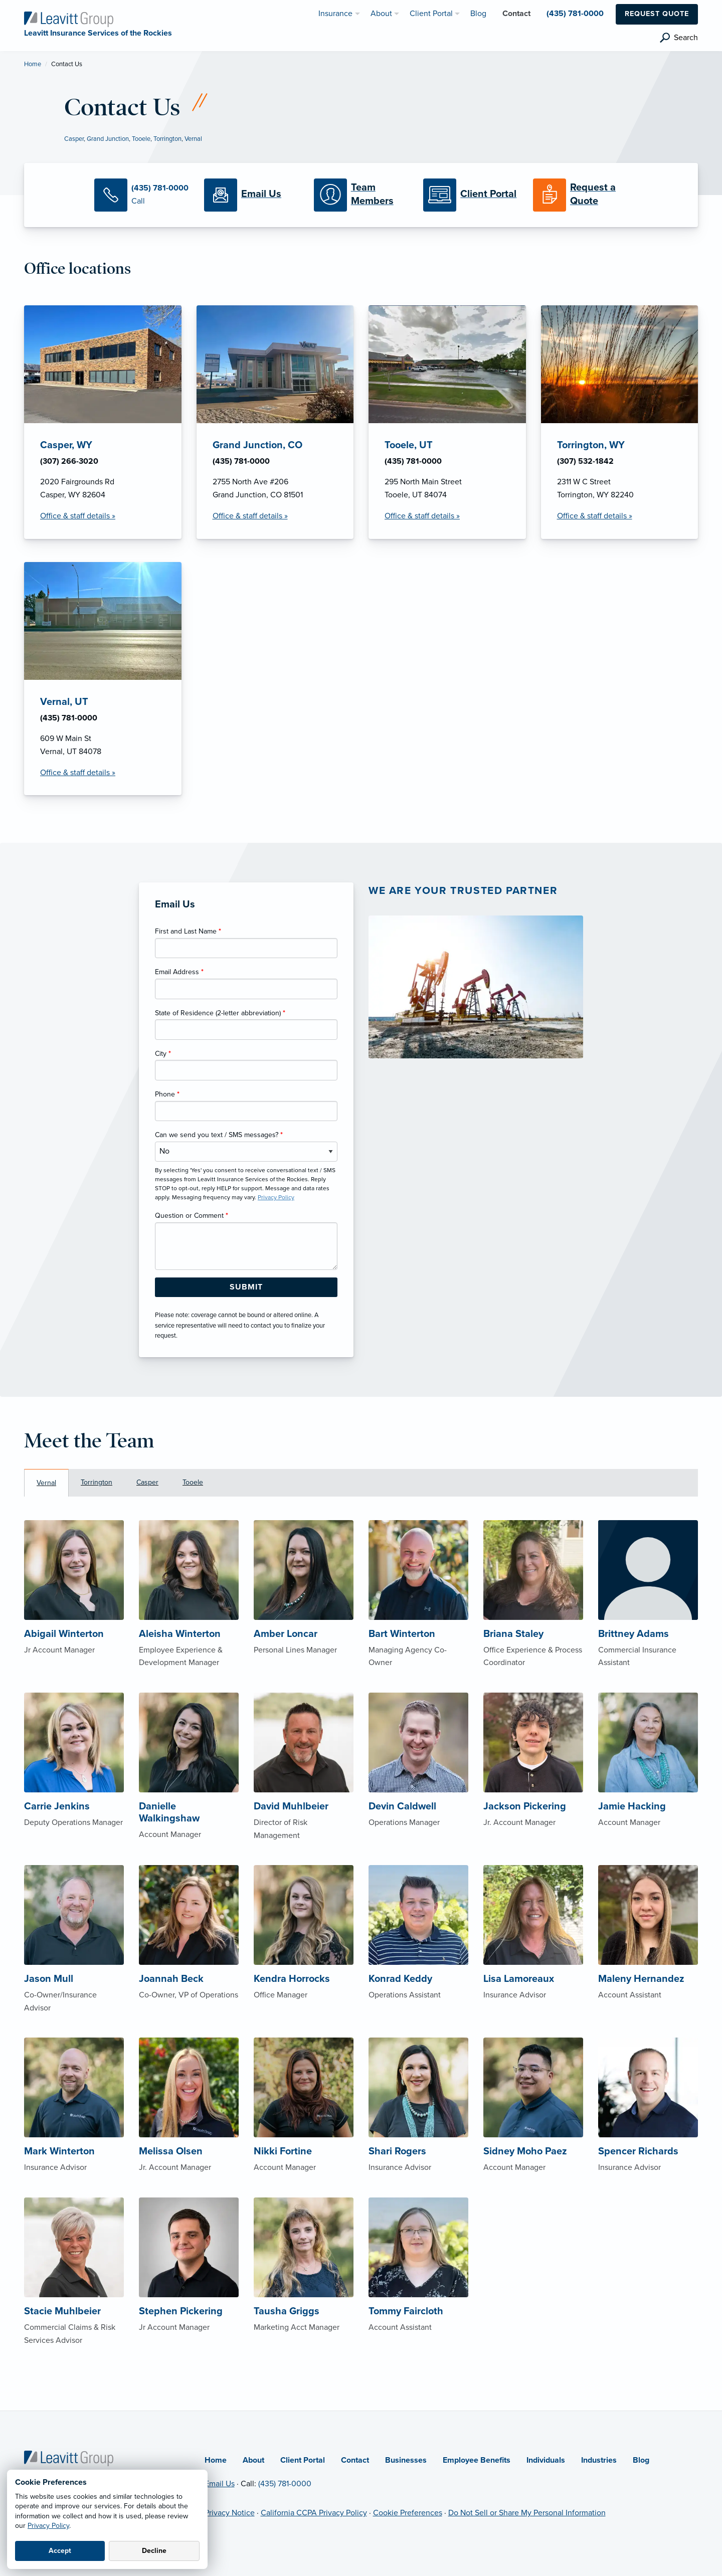 The image size is (722, 2576). What do you see at coordinates (619, 422) in the screenshot?
I see `[Torrington, WY Office Details]` at bounding box center [619, 422].